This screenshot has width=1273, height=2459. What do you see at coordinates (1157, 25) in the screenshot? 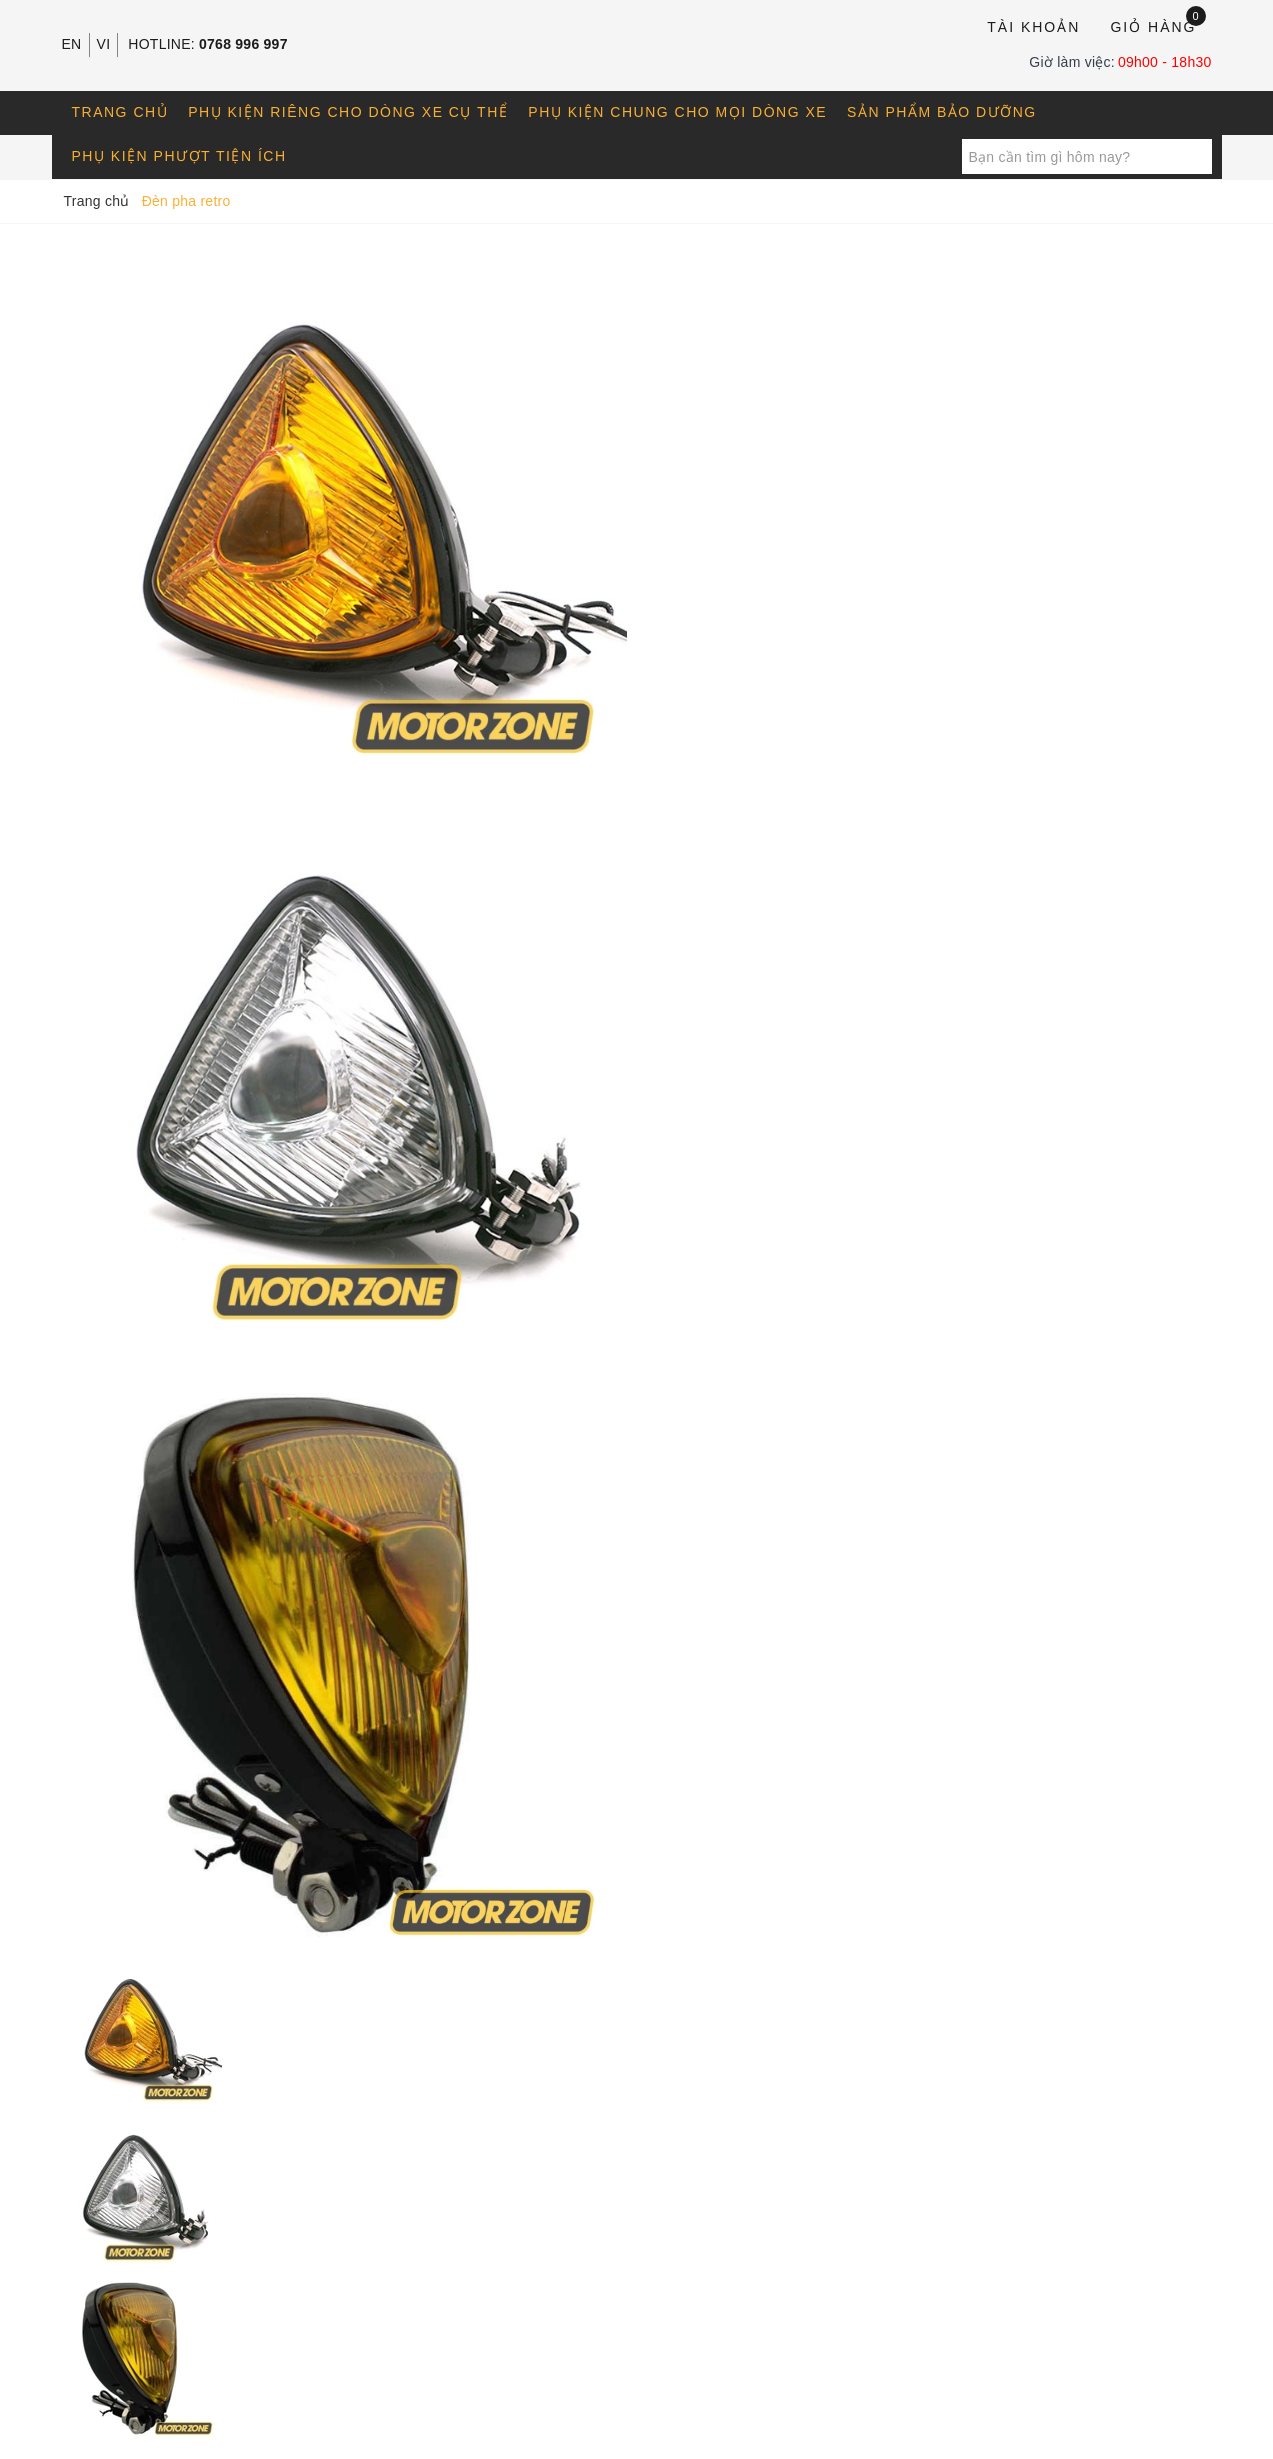
I see `Giỏ hàng` at bounding box center [1157, 25].